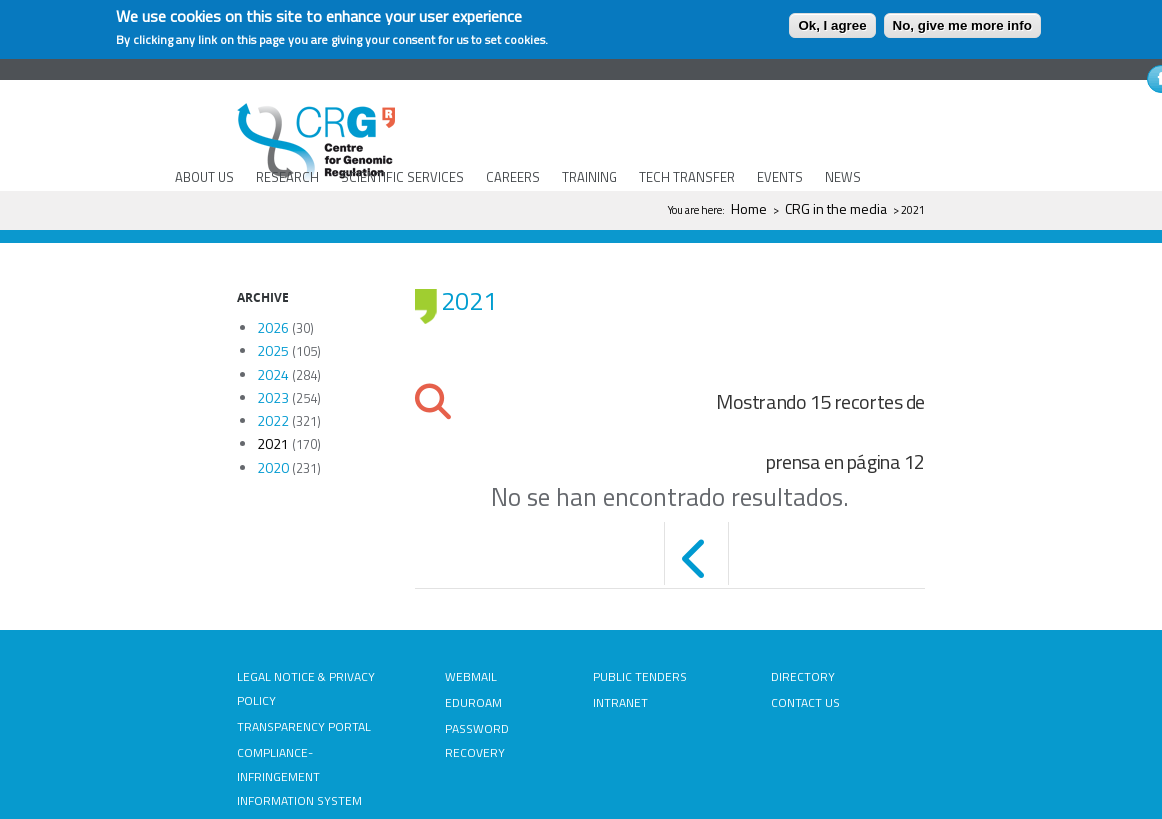 The height and width of the screenshot is (819, 1162). Describe the element at coordinates (513, 177) in the screenshot. I see `CAREERS` at that location.